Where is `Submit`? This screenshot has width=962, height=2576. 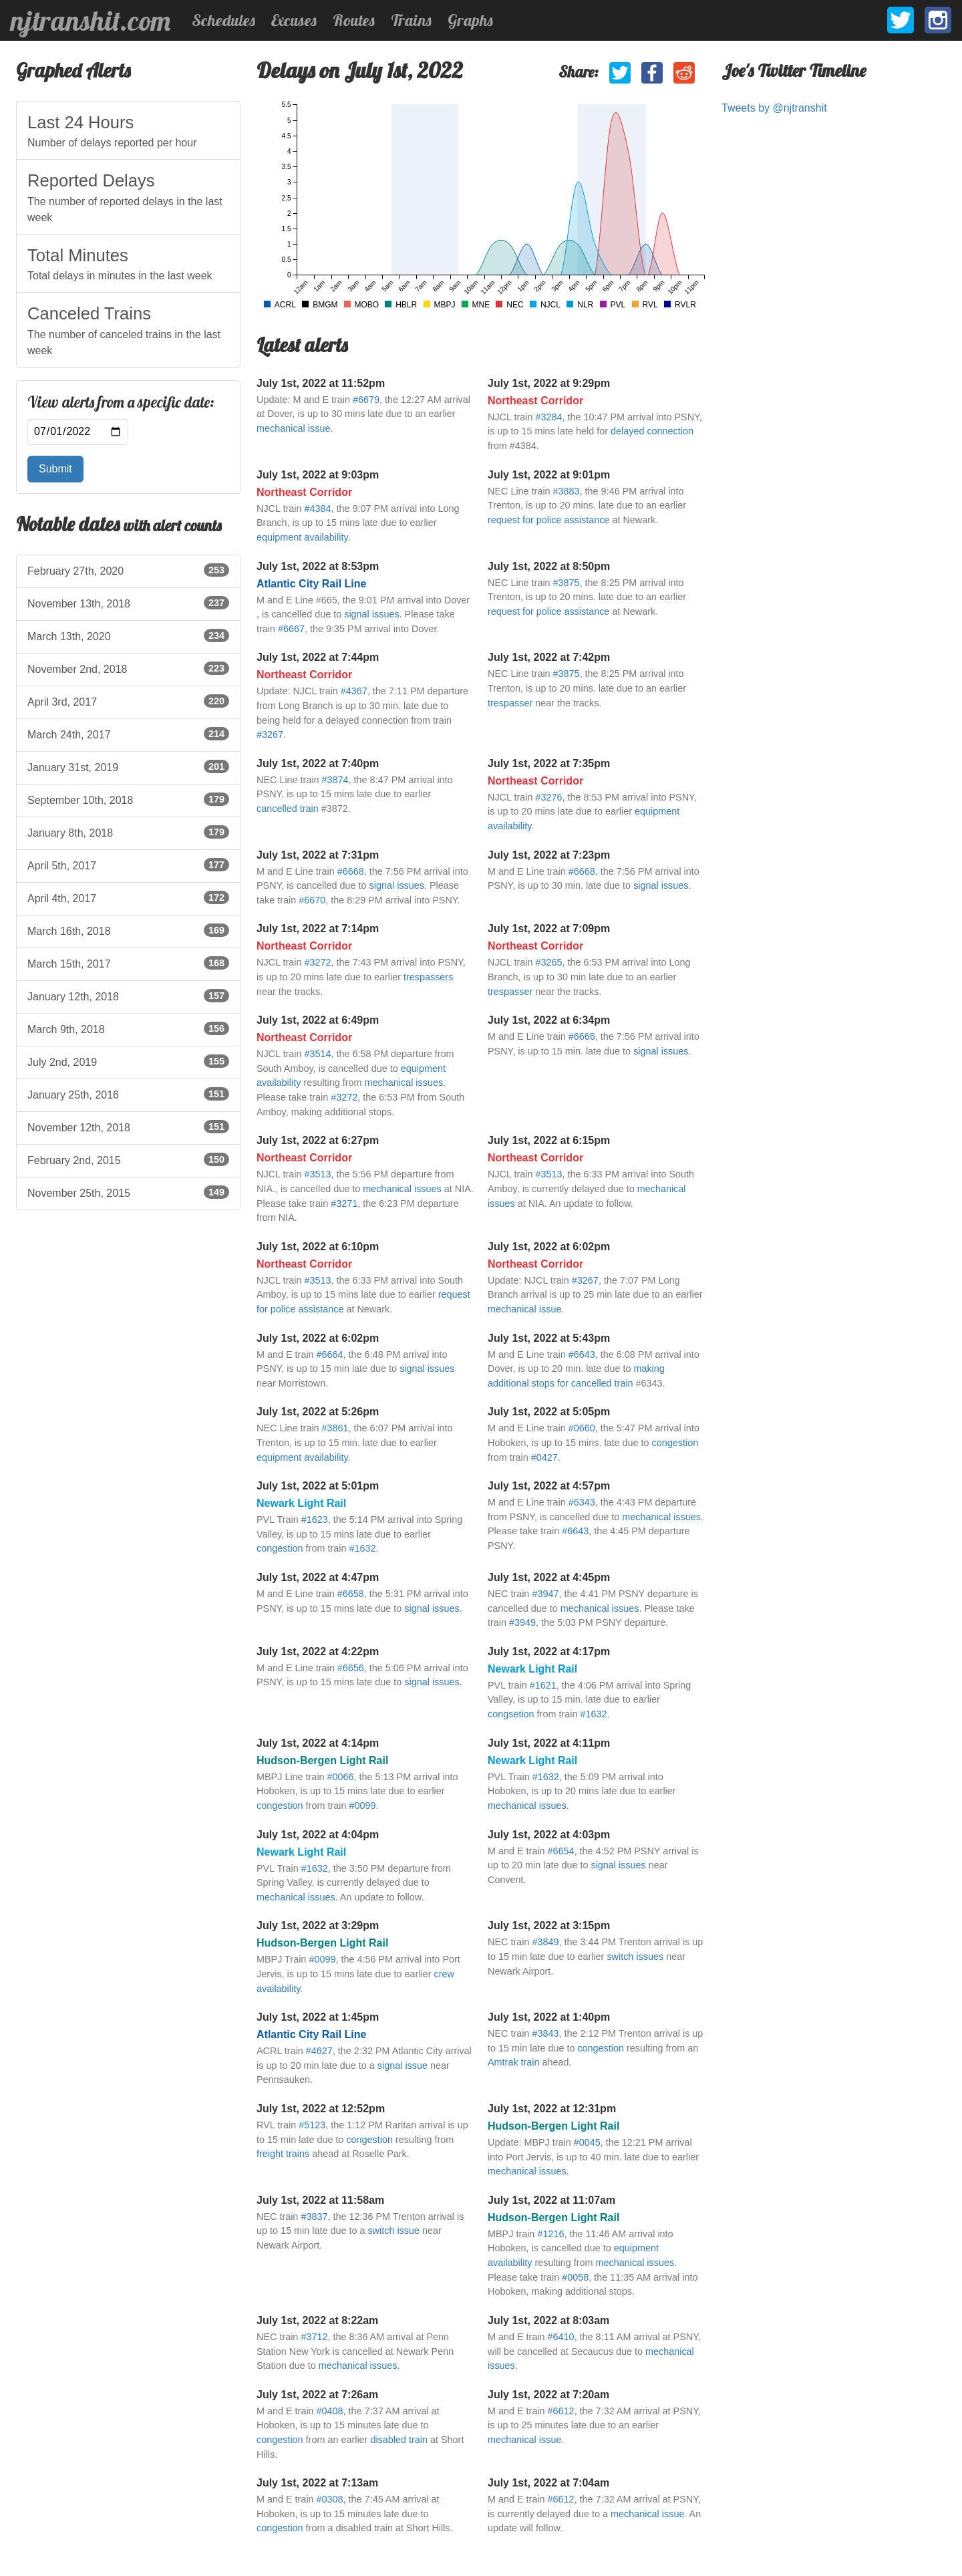
Submit is located at coordinates (55, 468).